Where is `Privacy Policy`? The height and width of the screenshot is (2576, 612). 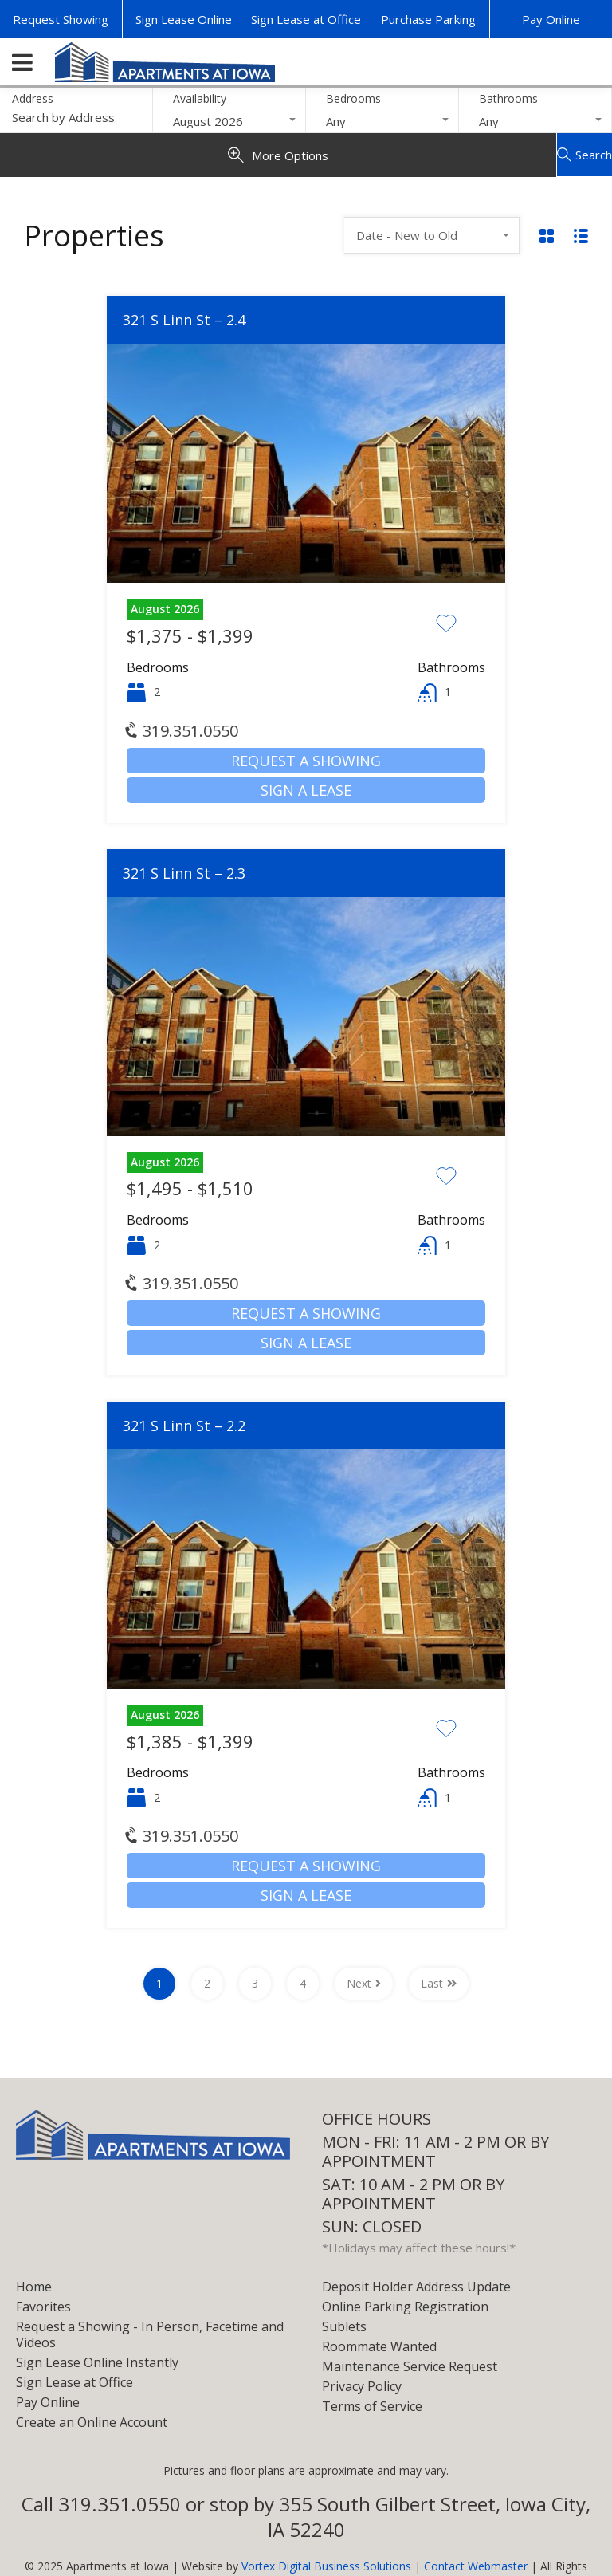 Privacy Policy is located at coordinates (362, 2386).